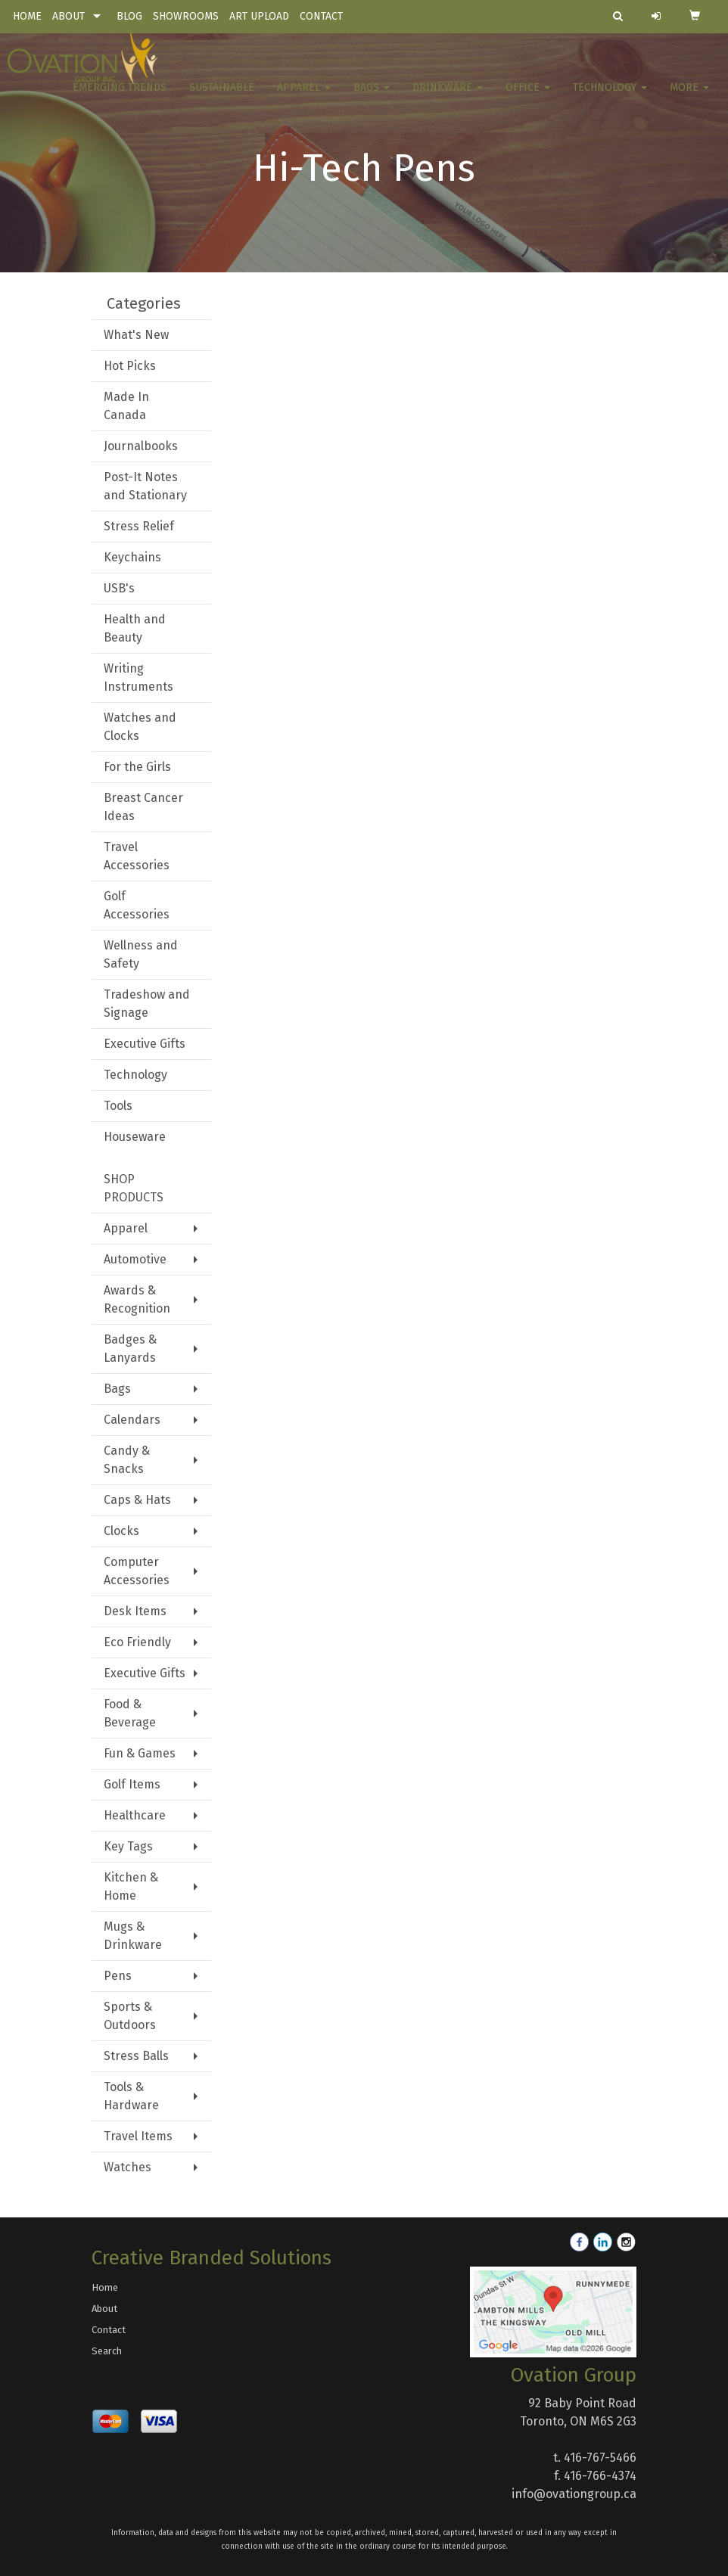 This screenshot has width=728, height=2576. Describe the element at coordinates (186, 16) in the screenshot. I see `SHOWROOMS` at that location.